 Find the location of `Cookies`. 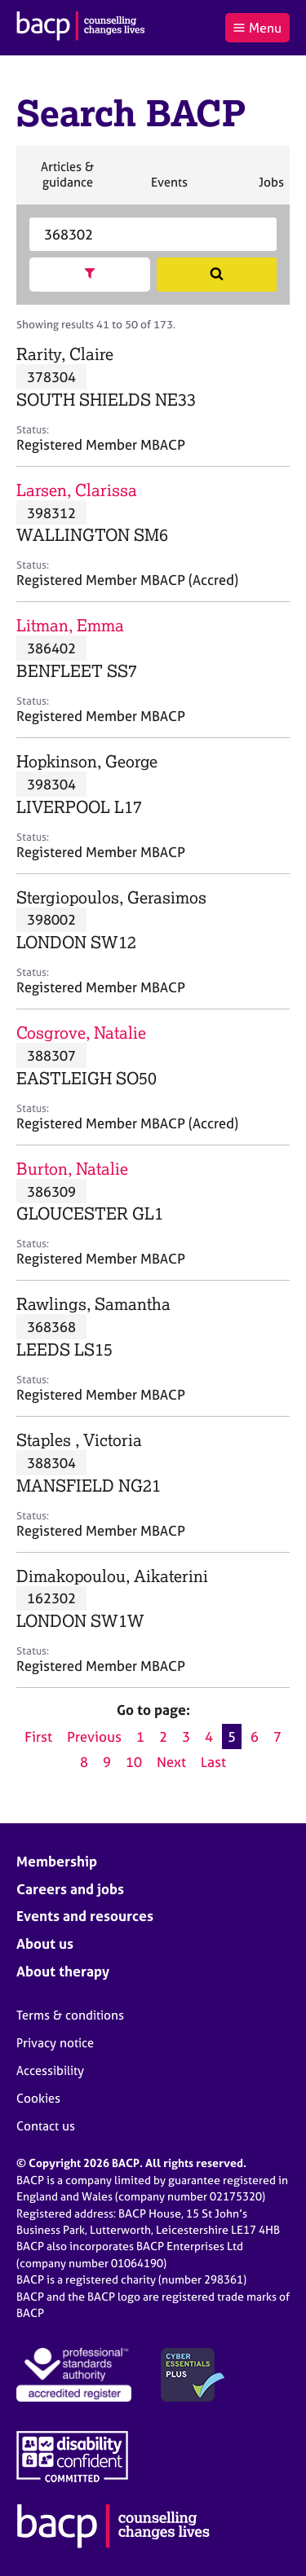

Cookies is located at coordinates (38, 2098).